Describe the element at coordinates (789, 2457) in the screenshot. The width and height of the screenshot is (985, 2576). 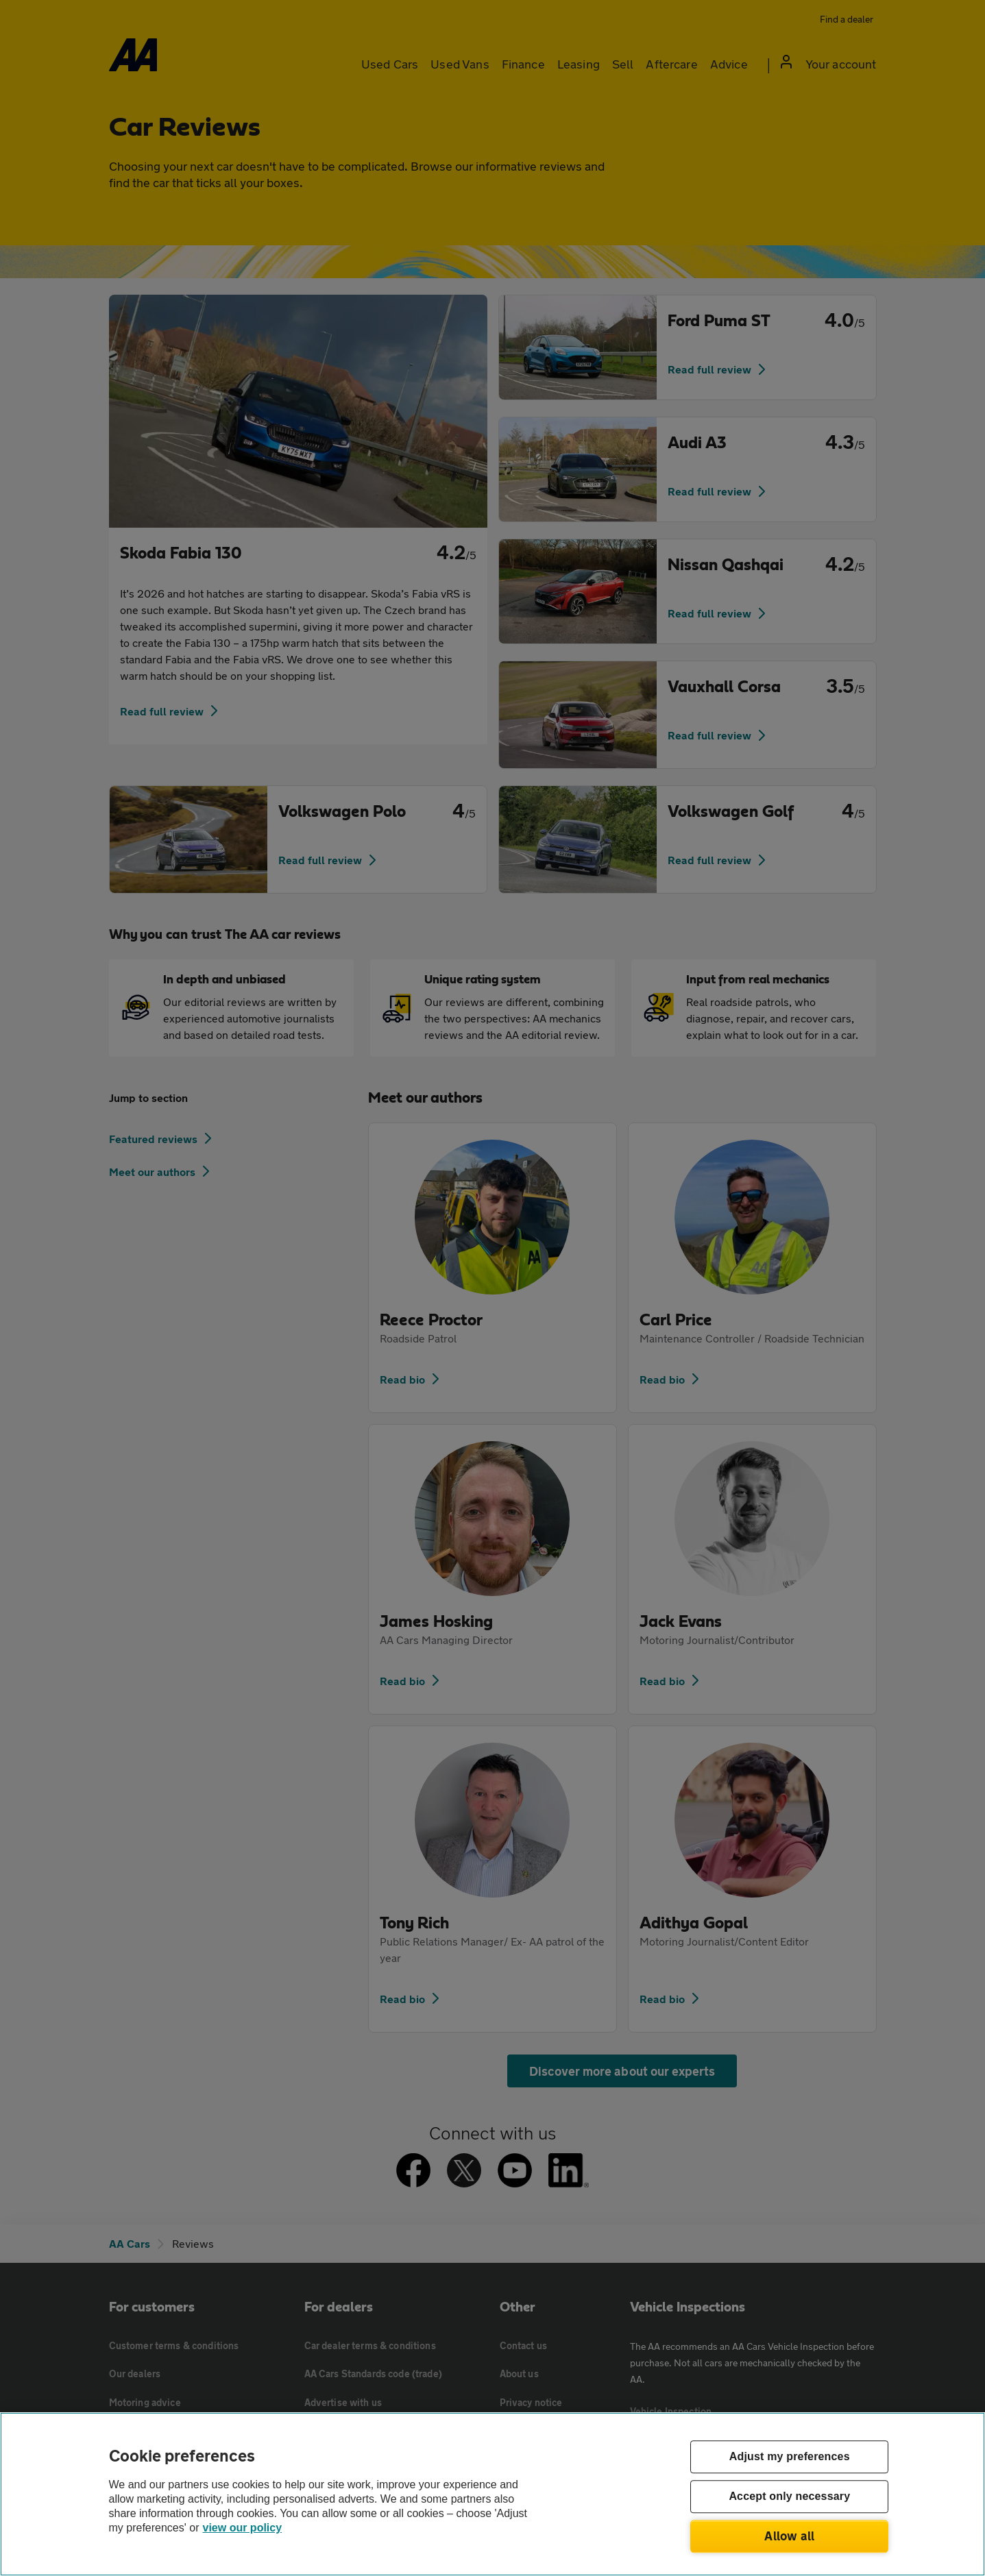
I see `Adjust my preferences [Adjust my preferences, Opens the preference center dialog]` at that location.